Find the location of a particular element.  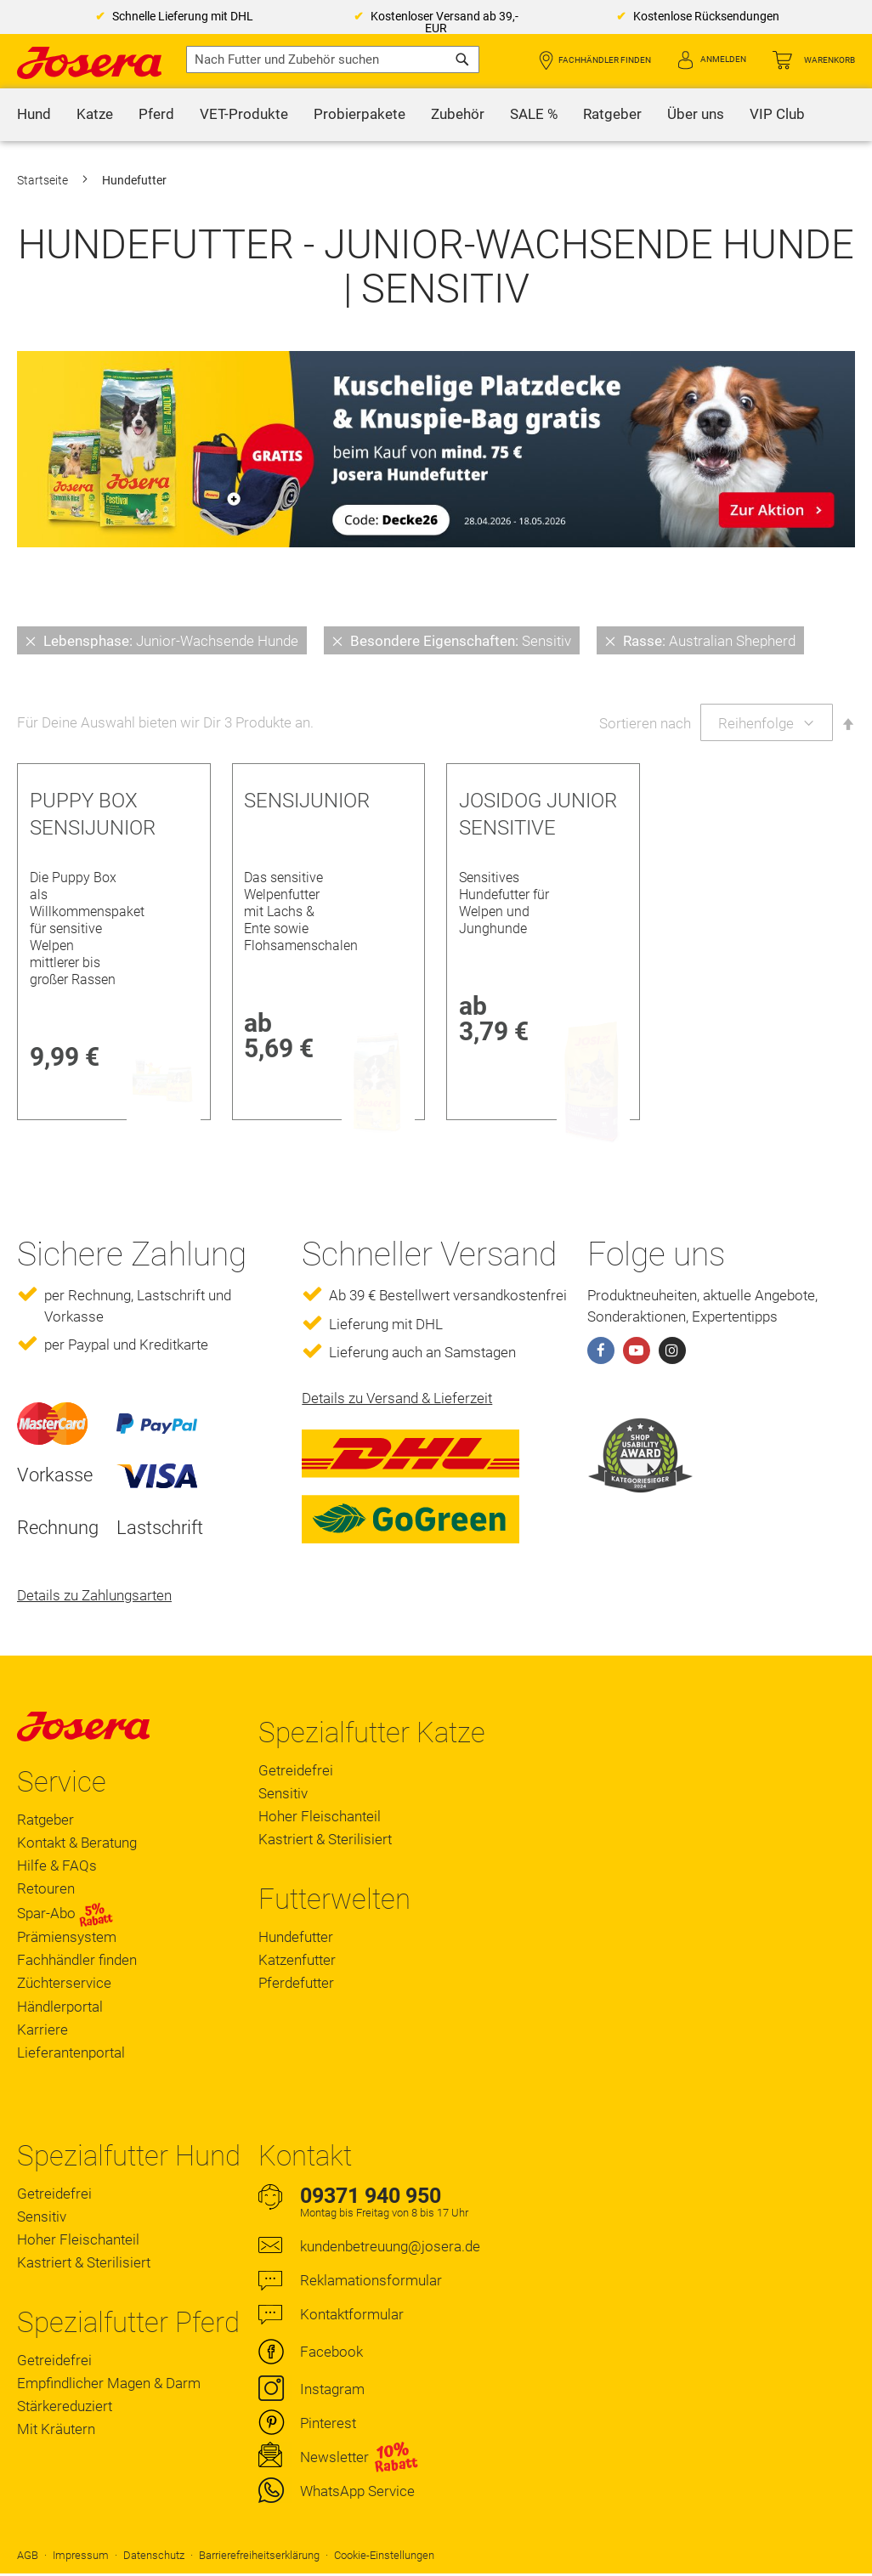

Katzenfutter is located at coordinates (297, 1959).